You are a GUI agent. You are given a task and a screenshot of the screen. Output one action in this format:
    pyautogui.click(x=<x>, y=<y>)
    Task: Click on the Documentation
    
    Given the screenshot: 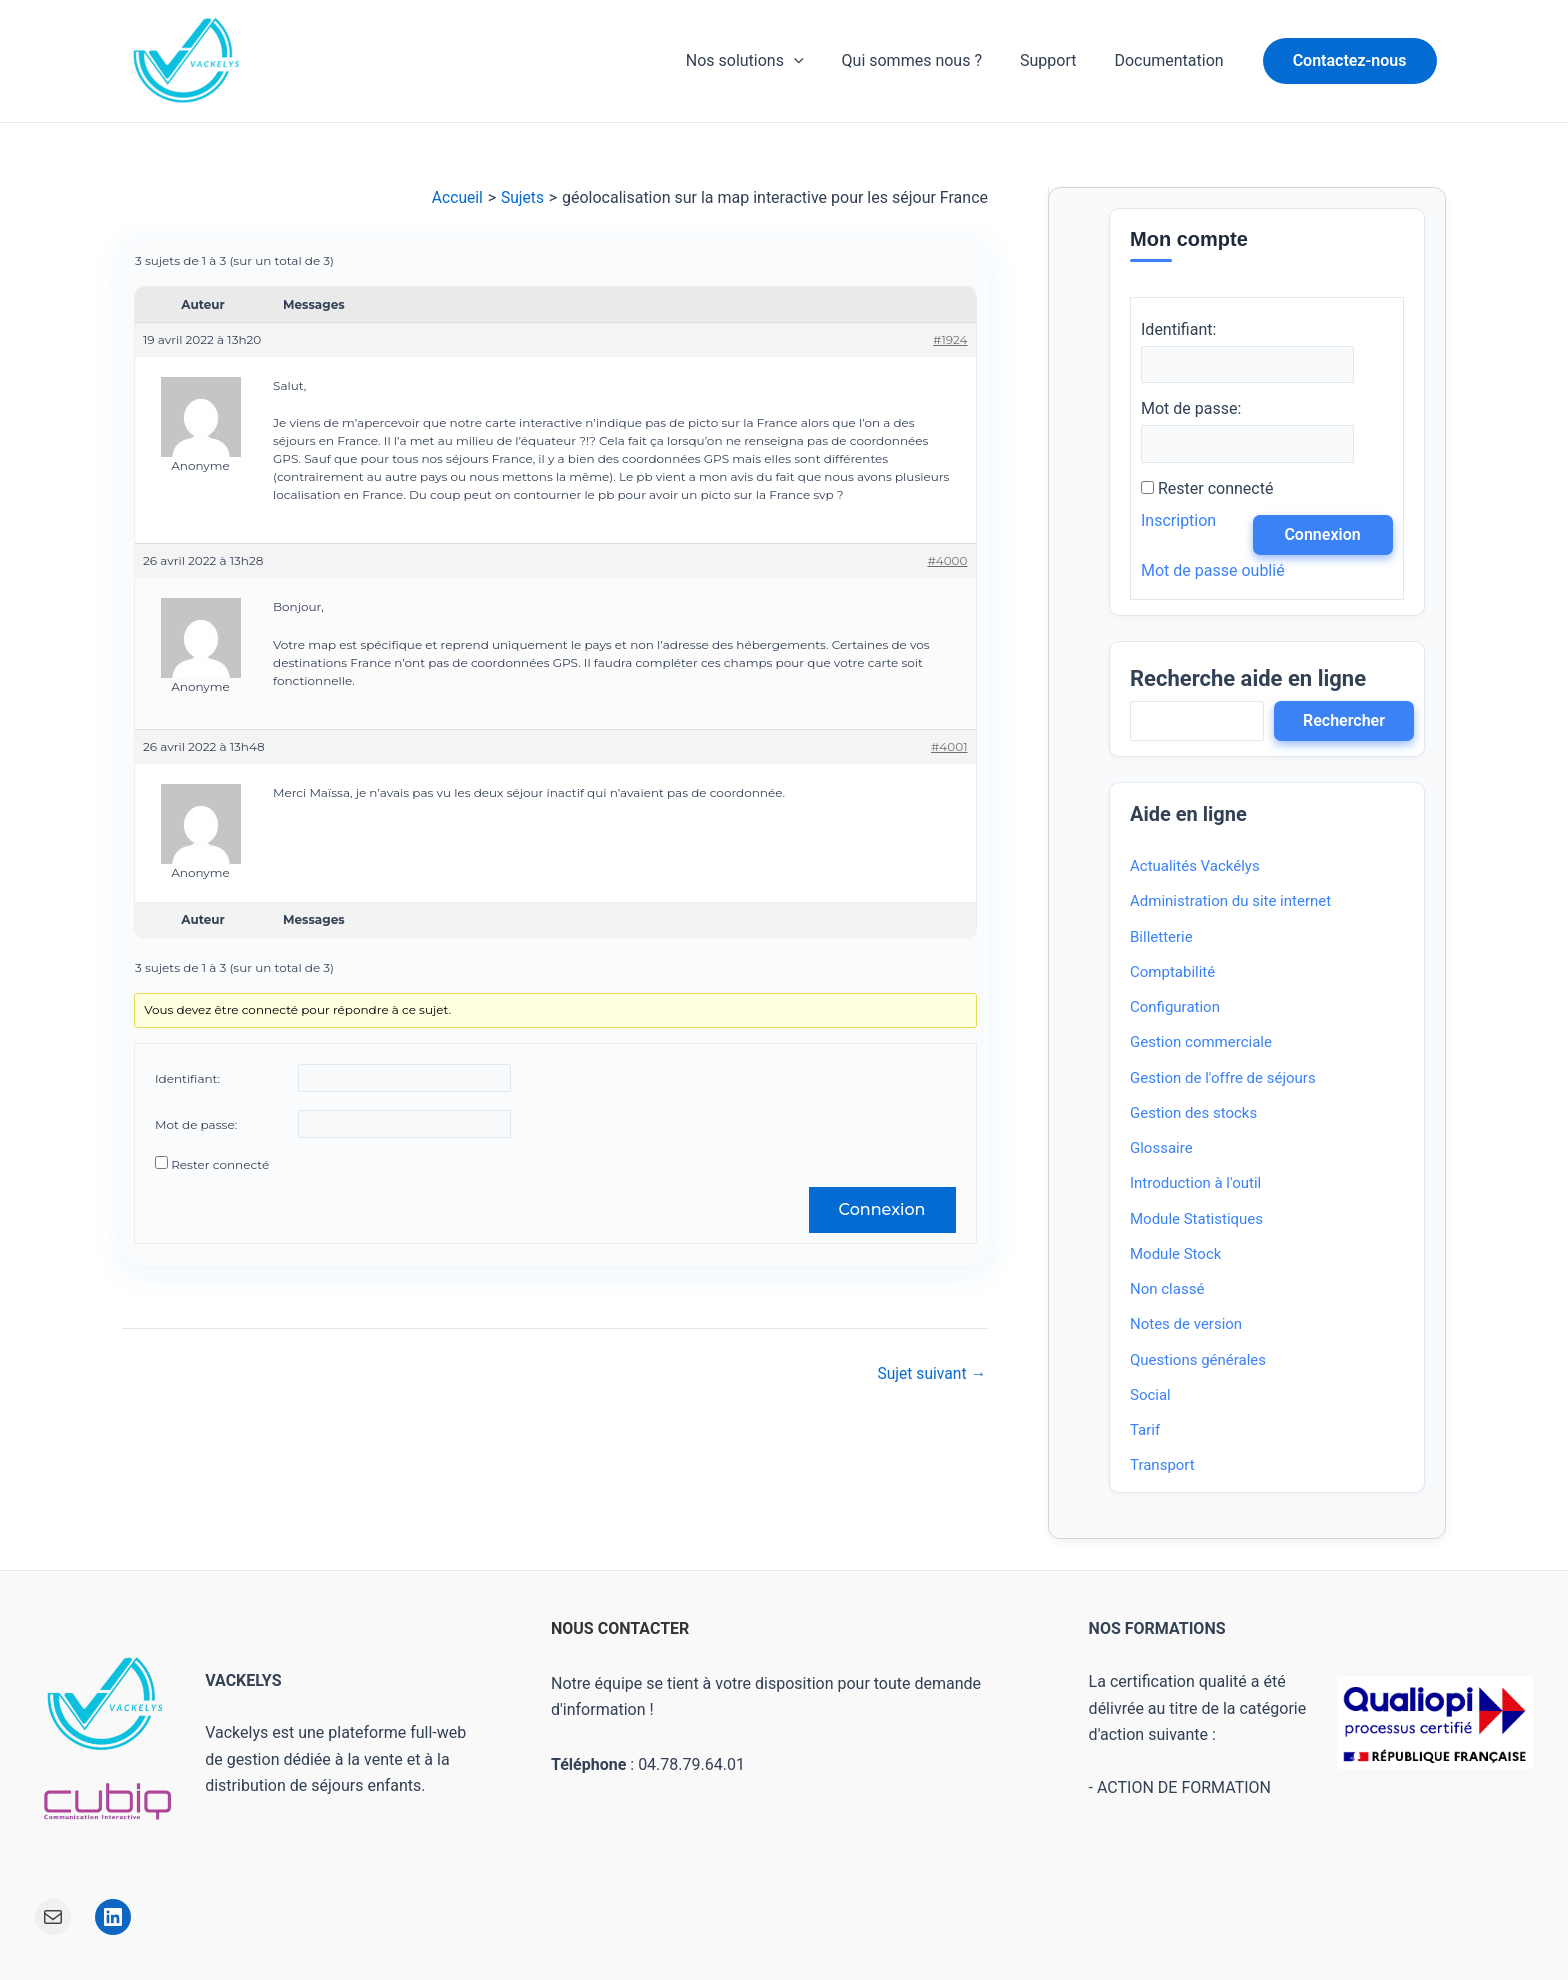 What is the action you would take?
    pyautogui.click(x=1171, y=60)
    